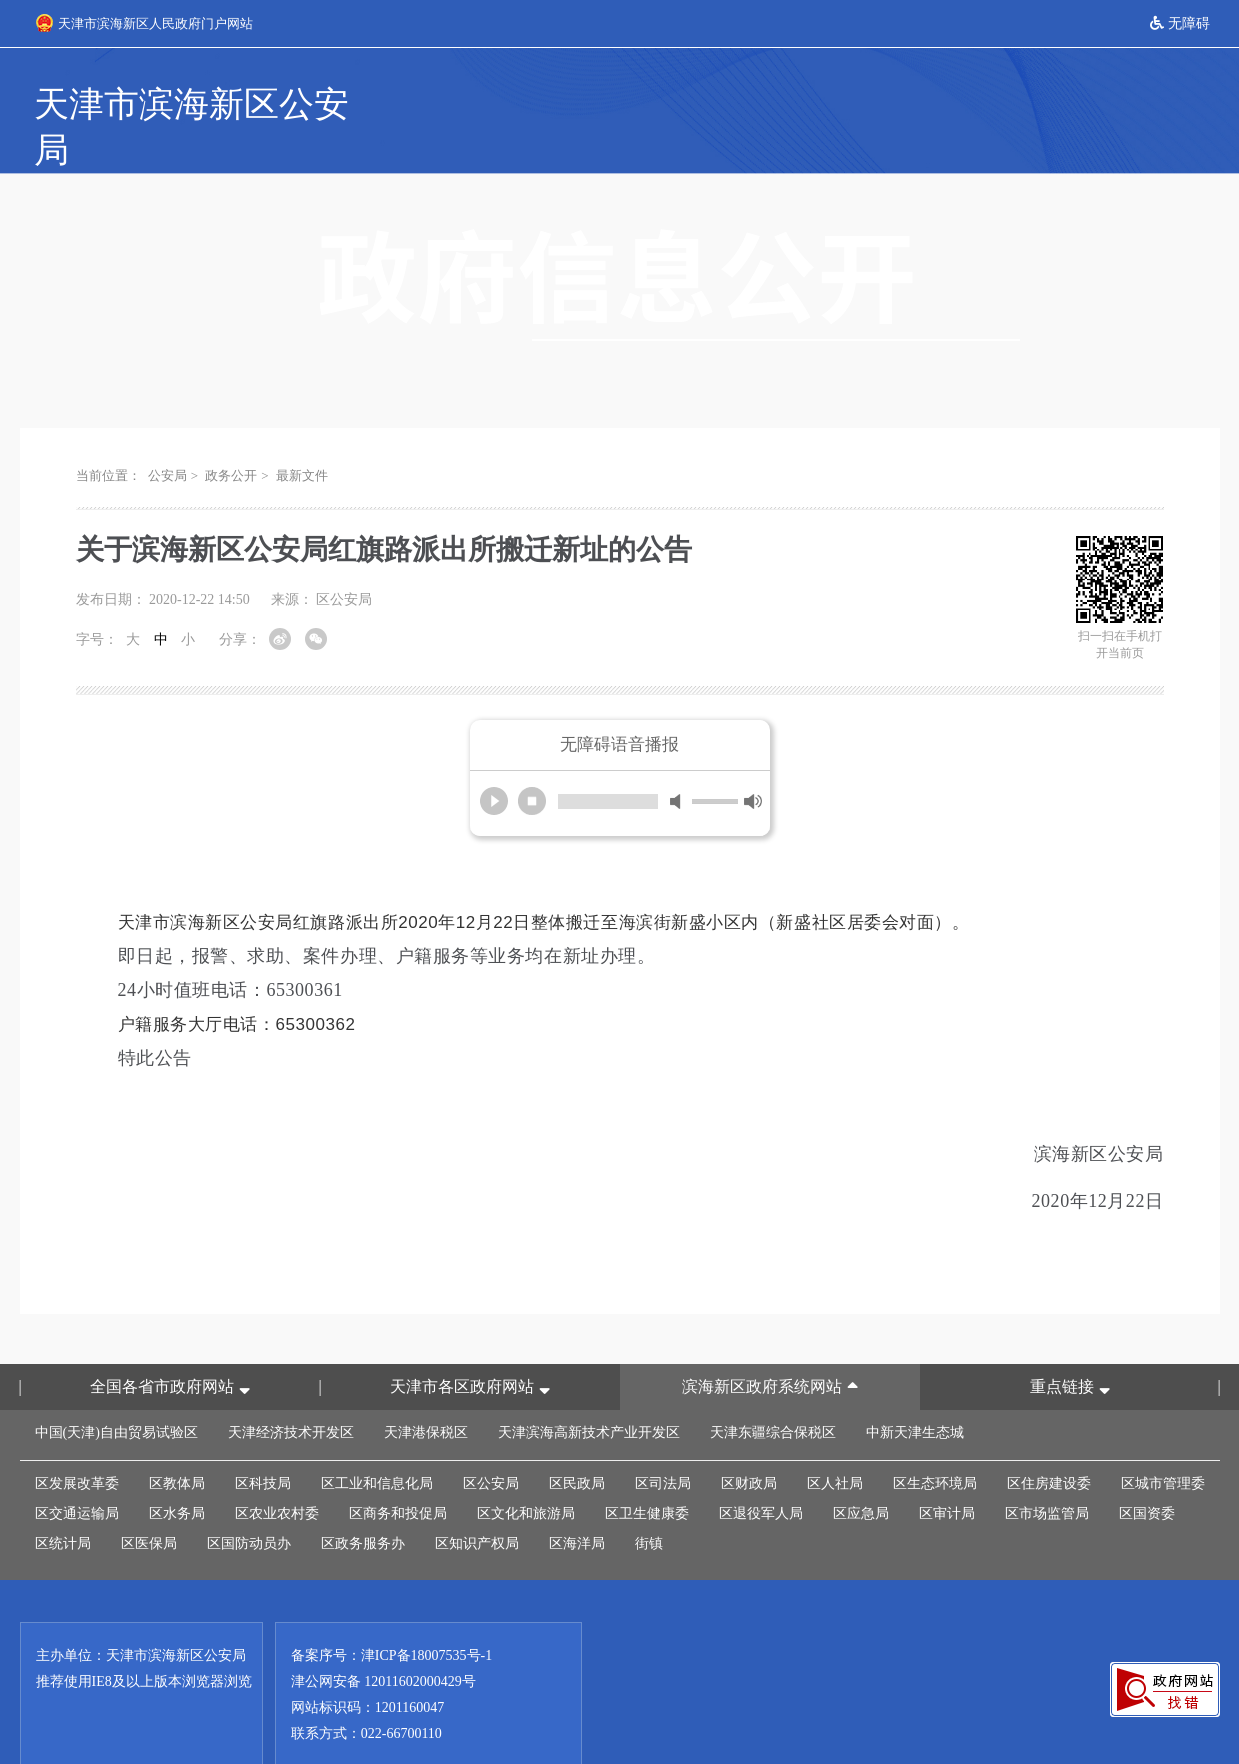 The height and width of the screenshot is (1764, 1239). What do you see at coordinates (577, 1438) in the screenshot?
I see `区民政局` at bounding box center [577, 1438].